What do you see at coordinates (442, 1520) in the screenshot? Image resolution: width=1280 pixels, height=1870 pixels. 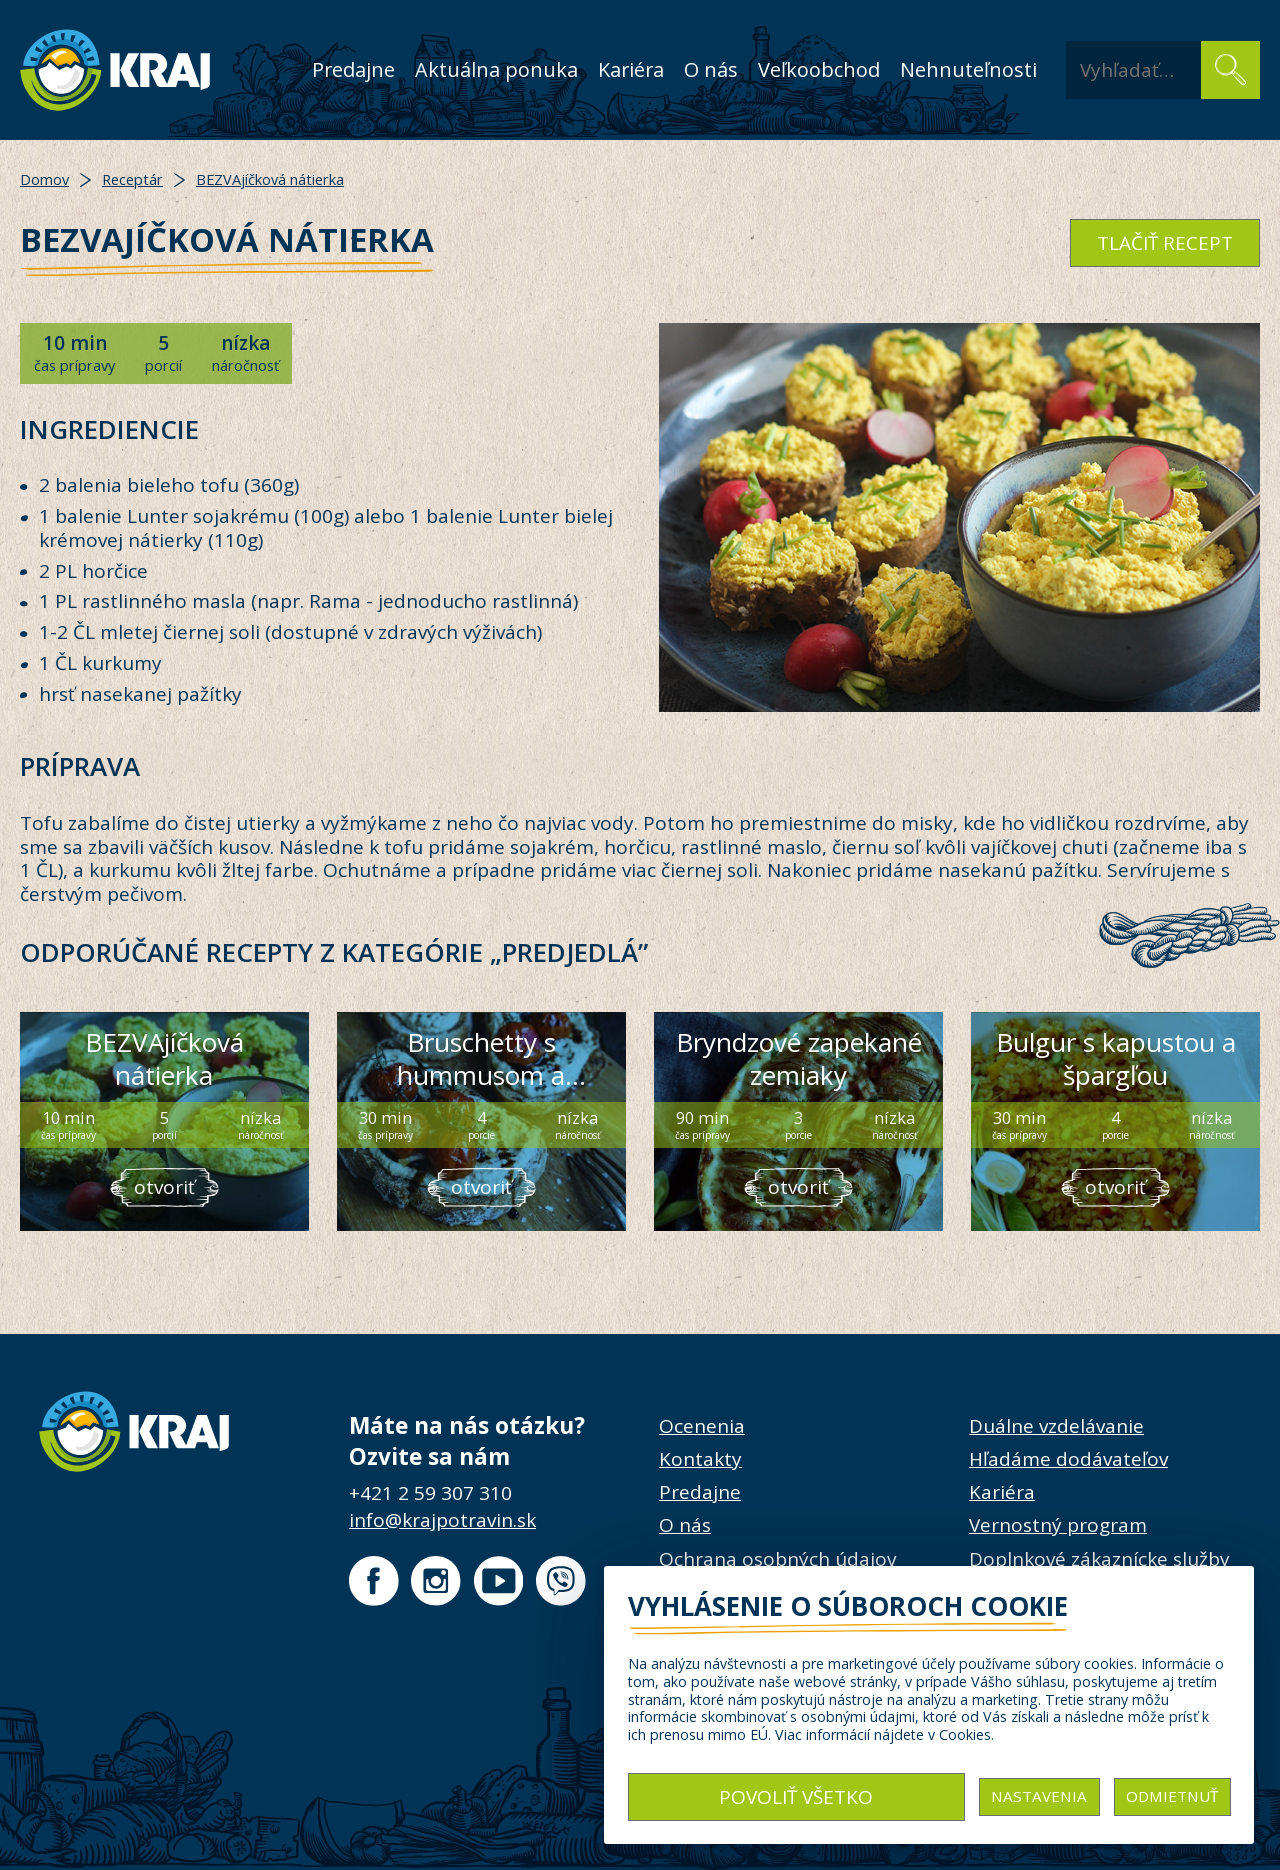 I see `info@krajpotravin.sk` at bounding box center [442, 1520].